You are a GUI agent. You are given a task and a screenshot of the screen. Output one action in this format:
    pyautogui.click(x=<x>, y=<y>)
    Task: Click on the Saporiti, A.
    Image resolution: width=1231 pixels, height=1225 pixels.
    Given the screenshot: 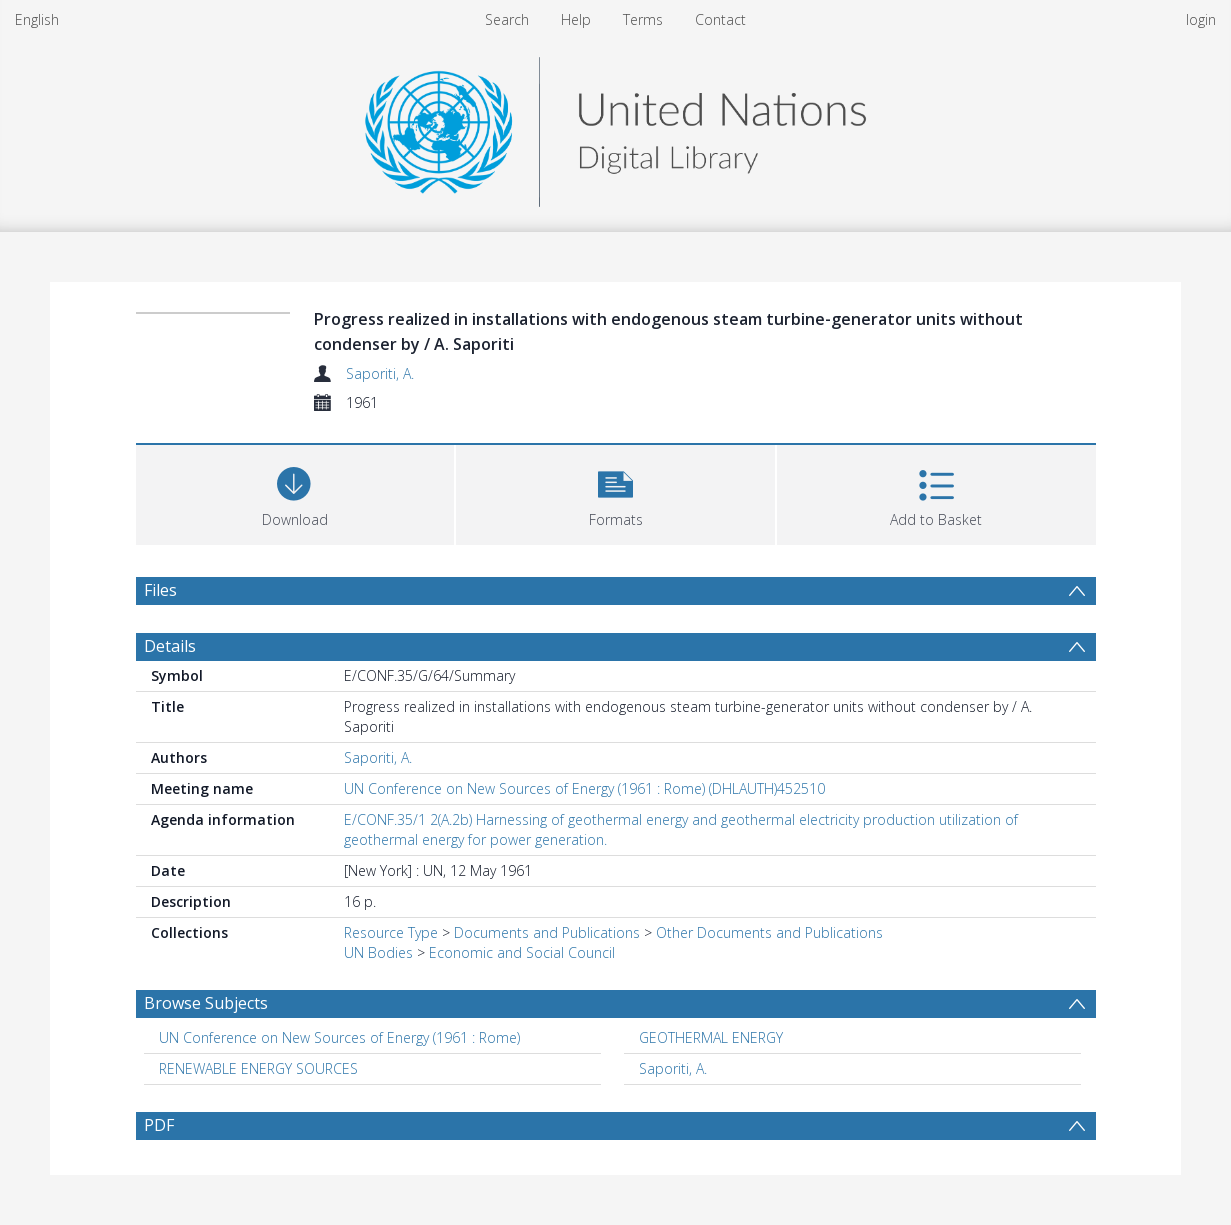 What is the action you would take?
    pyautogui.click(x=380, y=373)
    